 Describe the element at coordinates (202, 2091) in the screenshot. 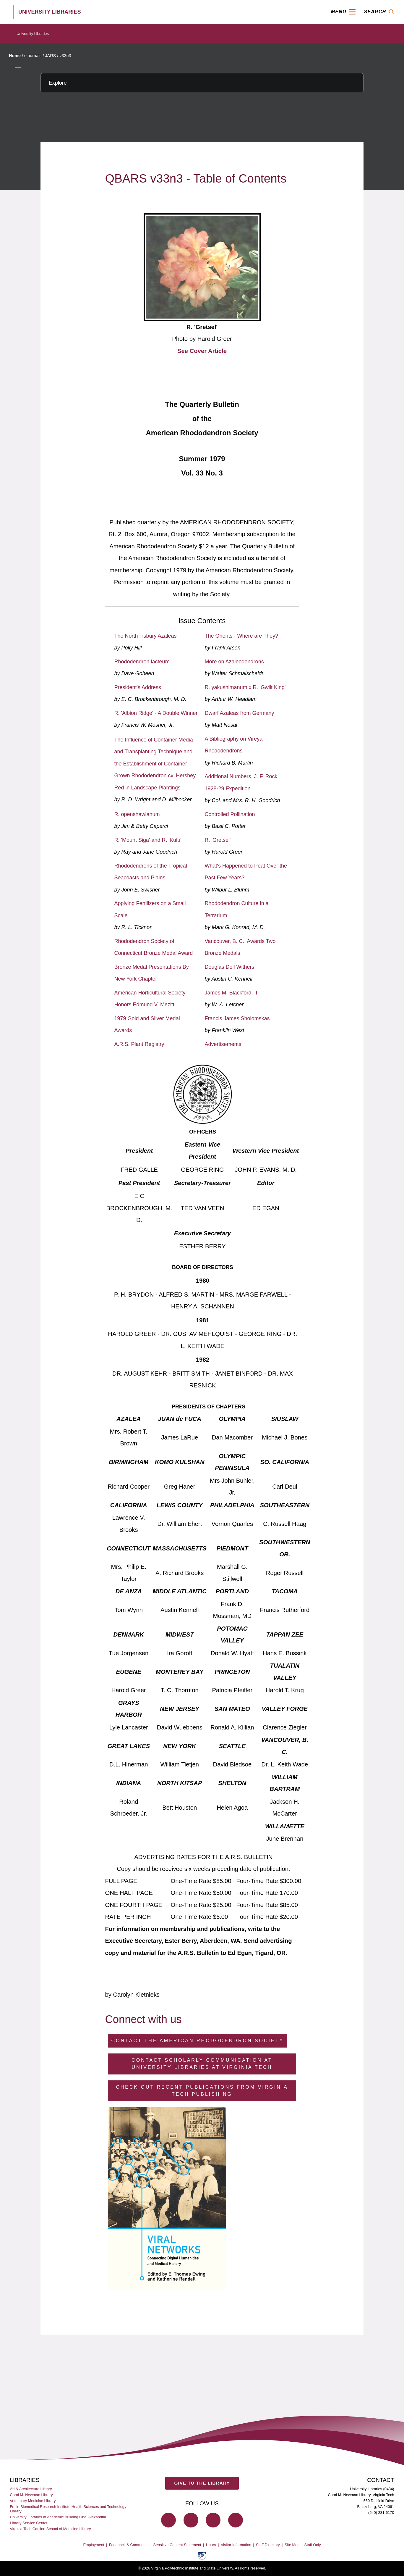

I see `Check Out Recent Publications from Virginia Tech Publishing` at that location.